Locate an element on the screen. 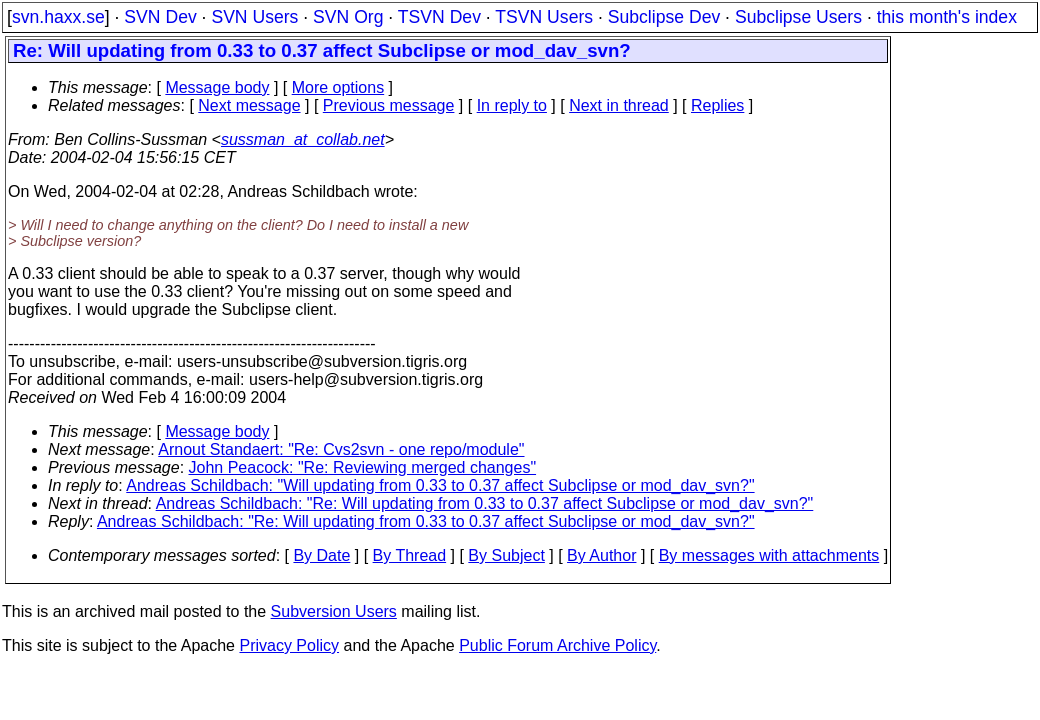 Image resolution: width=1040 pixels, height=720 pixels. In reply to is located at coordinates (512, 105).